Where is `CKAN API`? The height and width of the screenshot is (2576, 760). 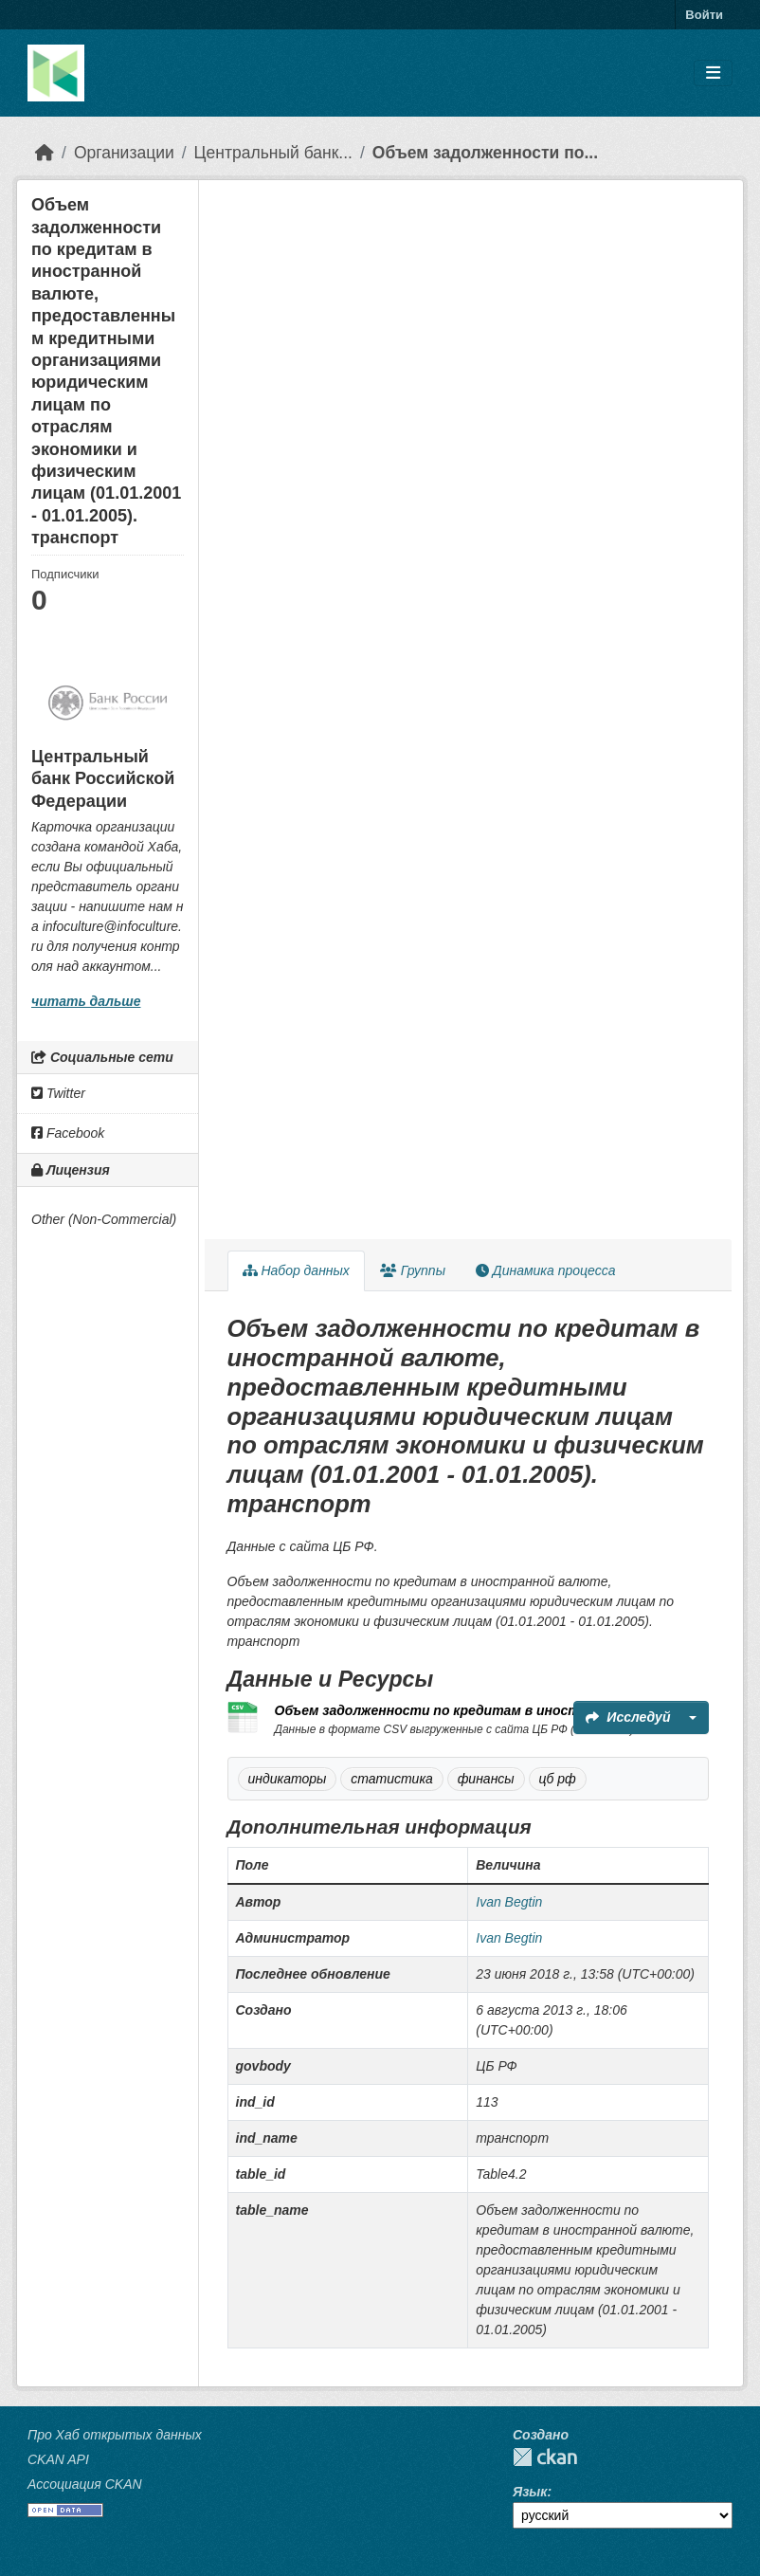
CKAN API is located at coordinates (58, 2459).